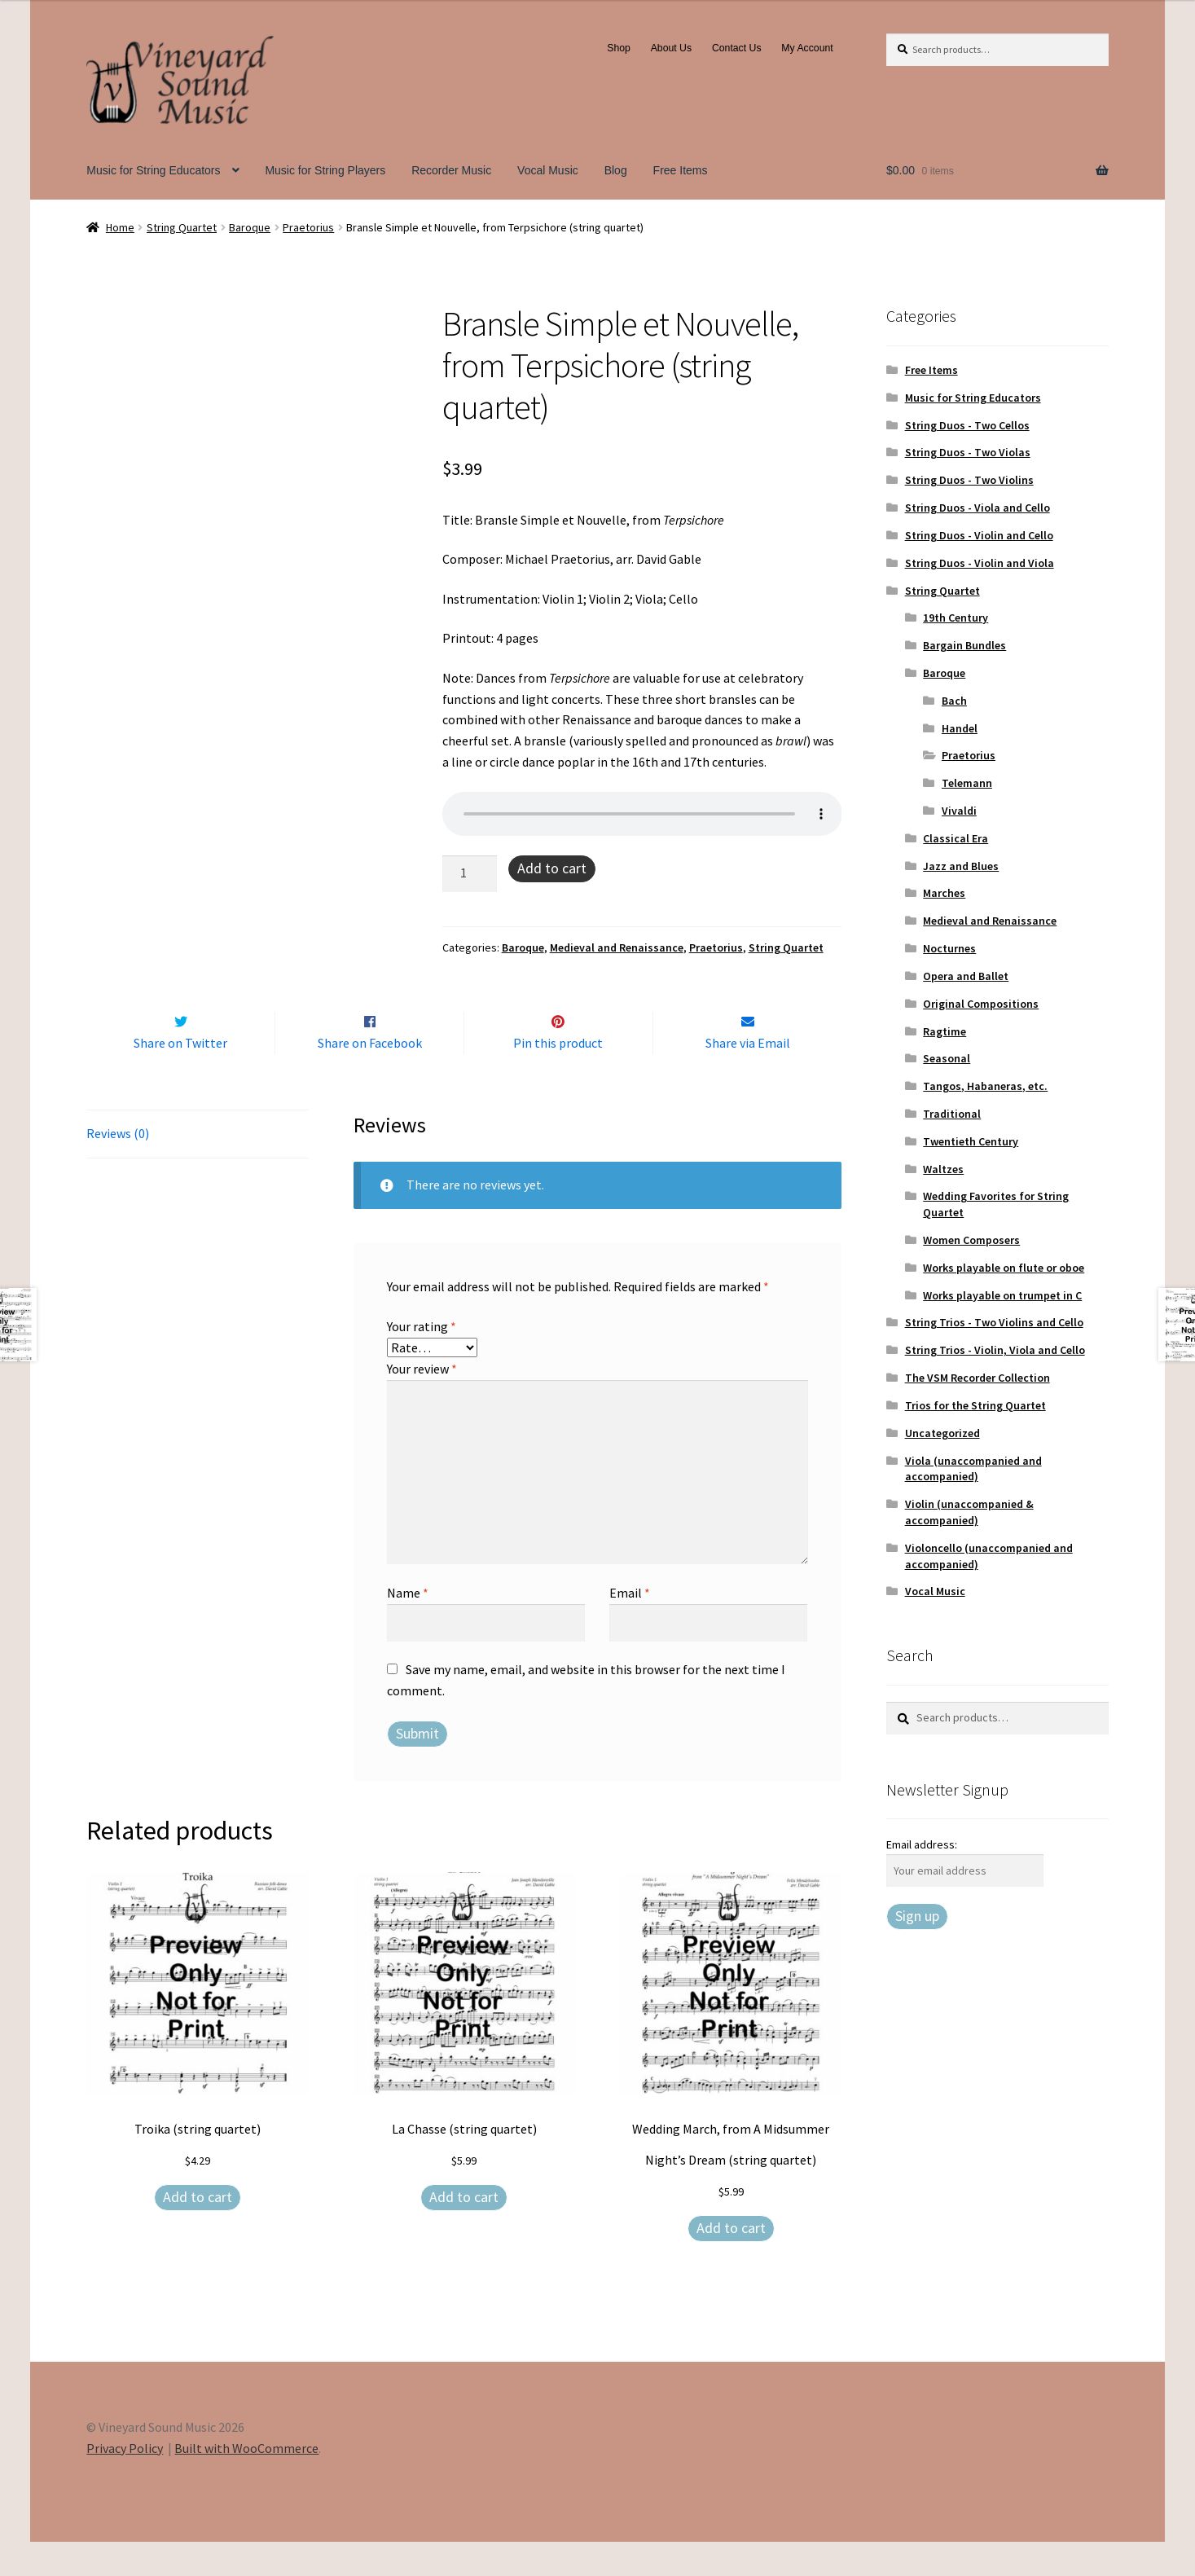 This screenshot has width=1195, height=2576. I want to click on Classical Era, so click(955, 838).